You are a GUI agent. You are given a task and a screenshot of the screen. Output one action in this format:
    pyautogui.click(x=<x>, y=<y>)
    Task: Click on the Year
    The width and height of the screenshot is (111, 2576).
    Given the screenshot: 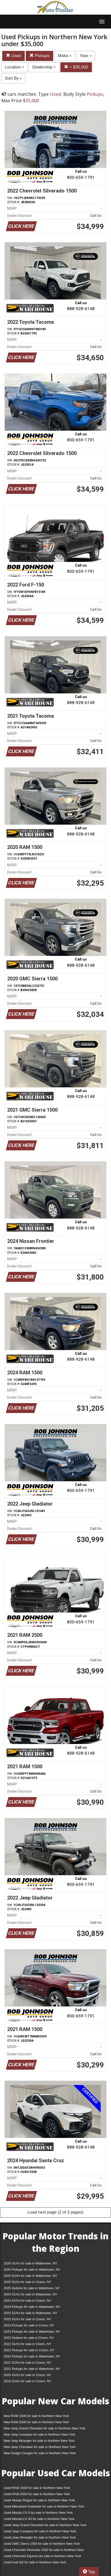 What is the action you would take?
    pyautogui.click(x=85, y=55)
    